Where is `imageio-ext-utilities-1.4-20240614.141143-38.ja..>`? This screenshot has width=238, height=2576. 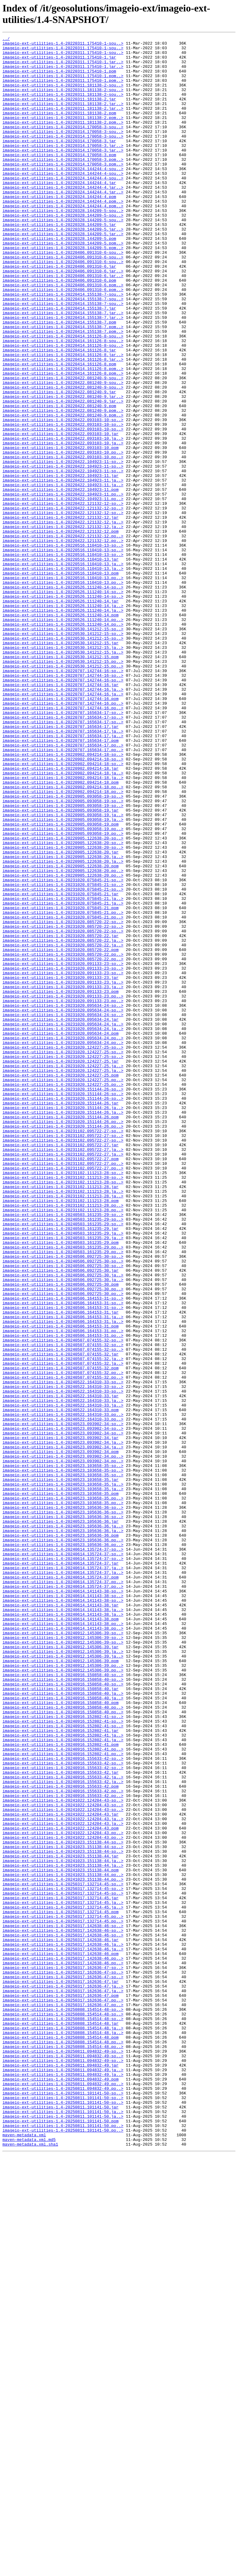 imageio-ext-utilities-1.4-20240614.141143-38.ja..> is located at coordinates (62, 1924).